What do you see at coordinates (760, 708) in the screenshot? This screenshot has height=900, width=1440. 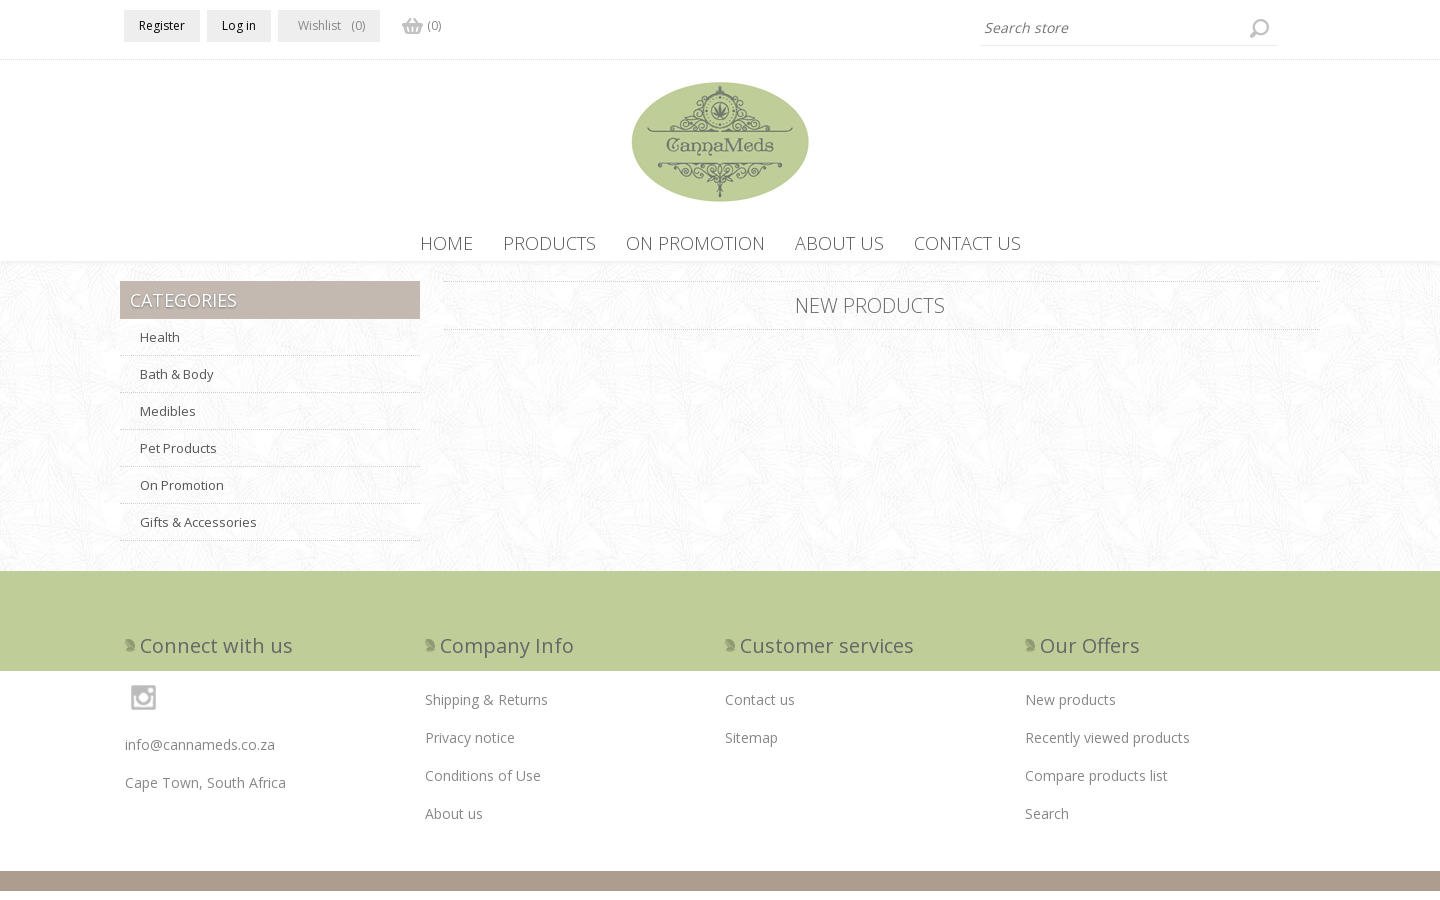 I see `Contact us` at bounding box center [760, 708].